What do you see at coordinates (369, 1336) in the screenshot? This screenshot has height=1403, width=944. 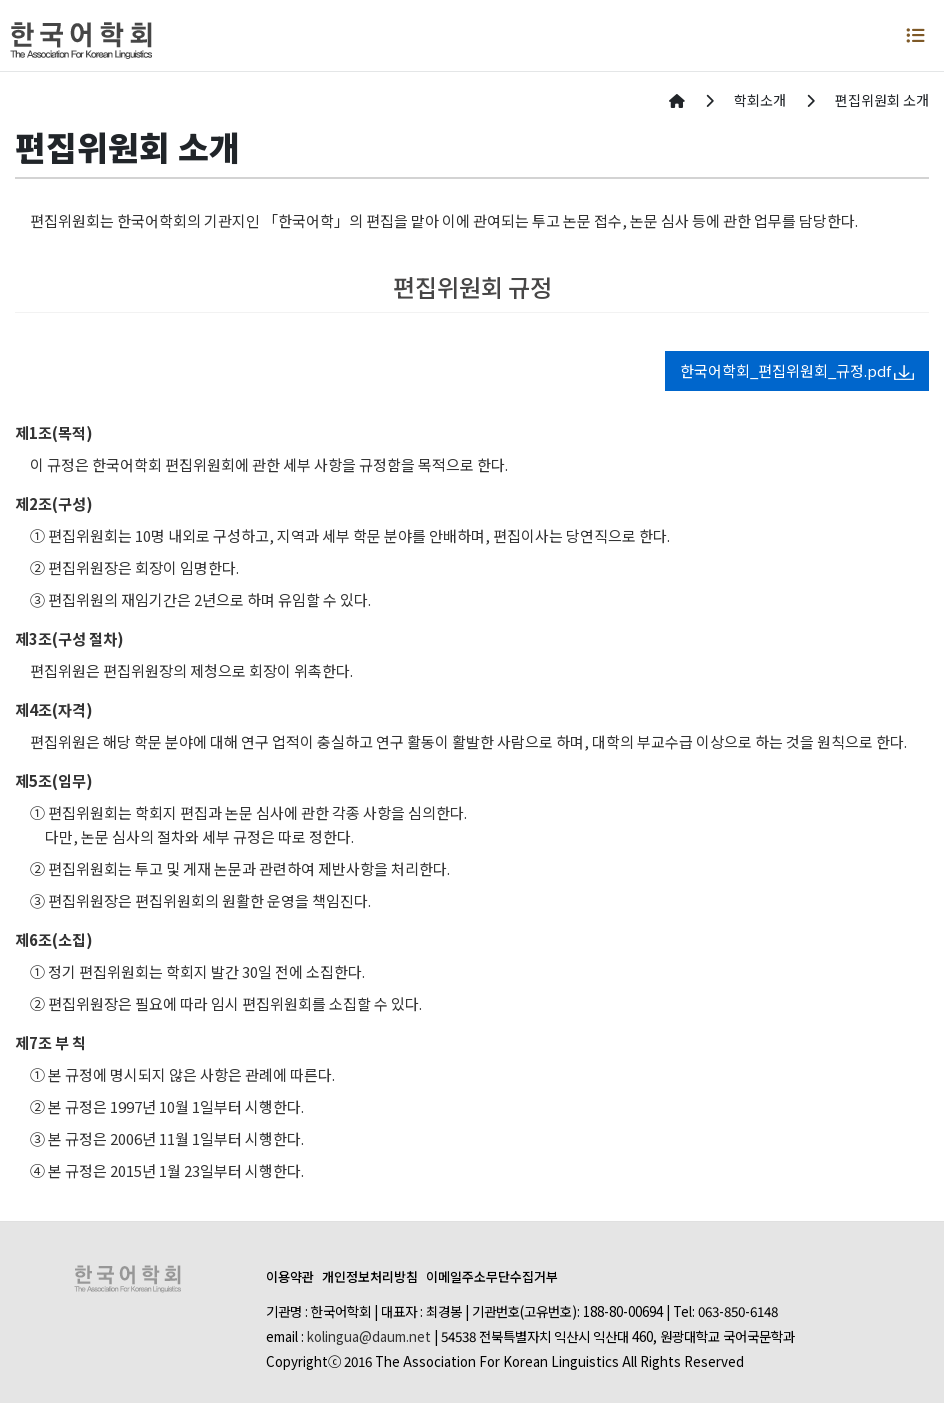 I see `kolingua@daum.net` at bounding box center [369, 1336].